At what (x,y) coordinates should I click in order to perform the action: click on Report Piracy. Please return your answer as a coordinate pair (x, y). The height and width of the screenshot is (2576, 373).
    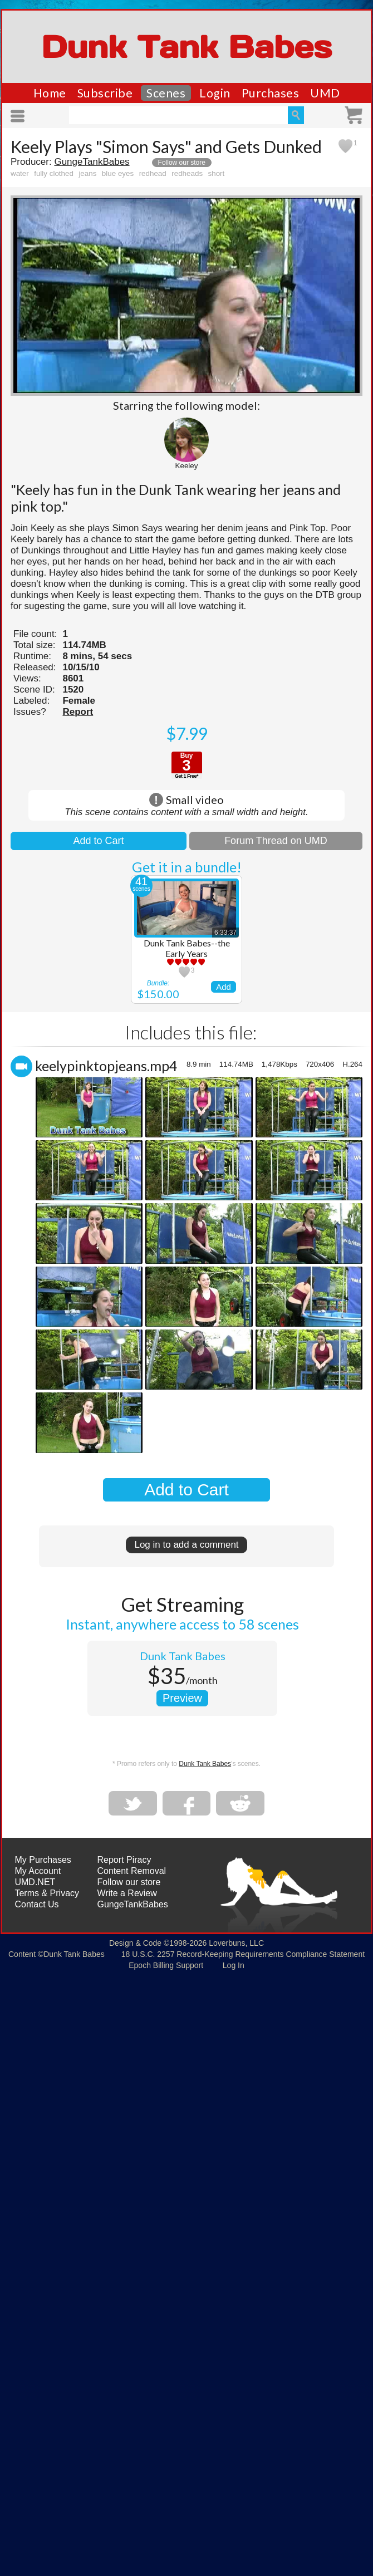
    Looking at the image, I should click on (124, 1859).